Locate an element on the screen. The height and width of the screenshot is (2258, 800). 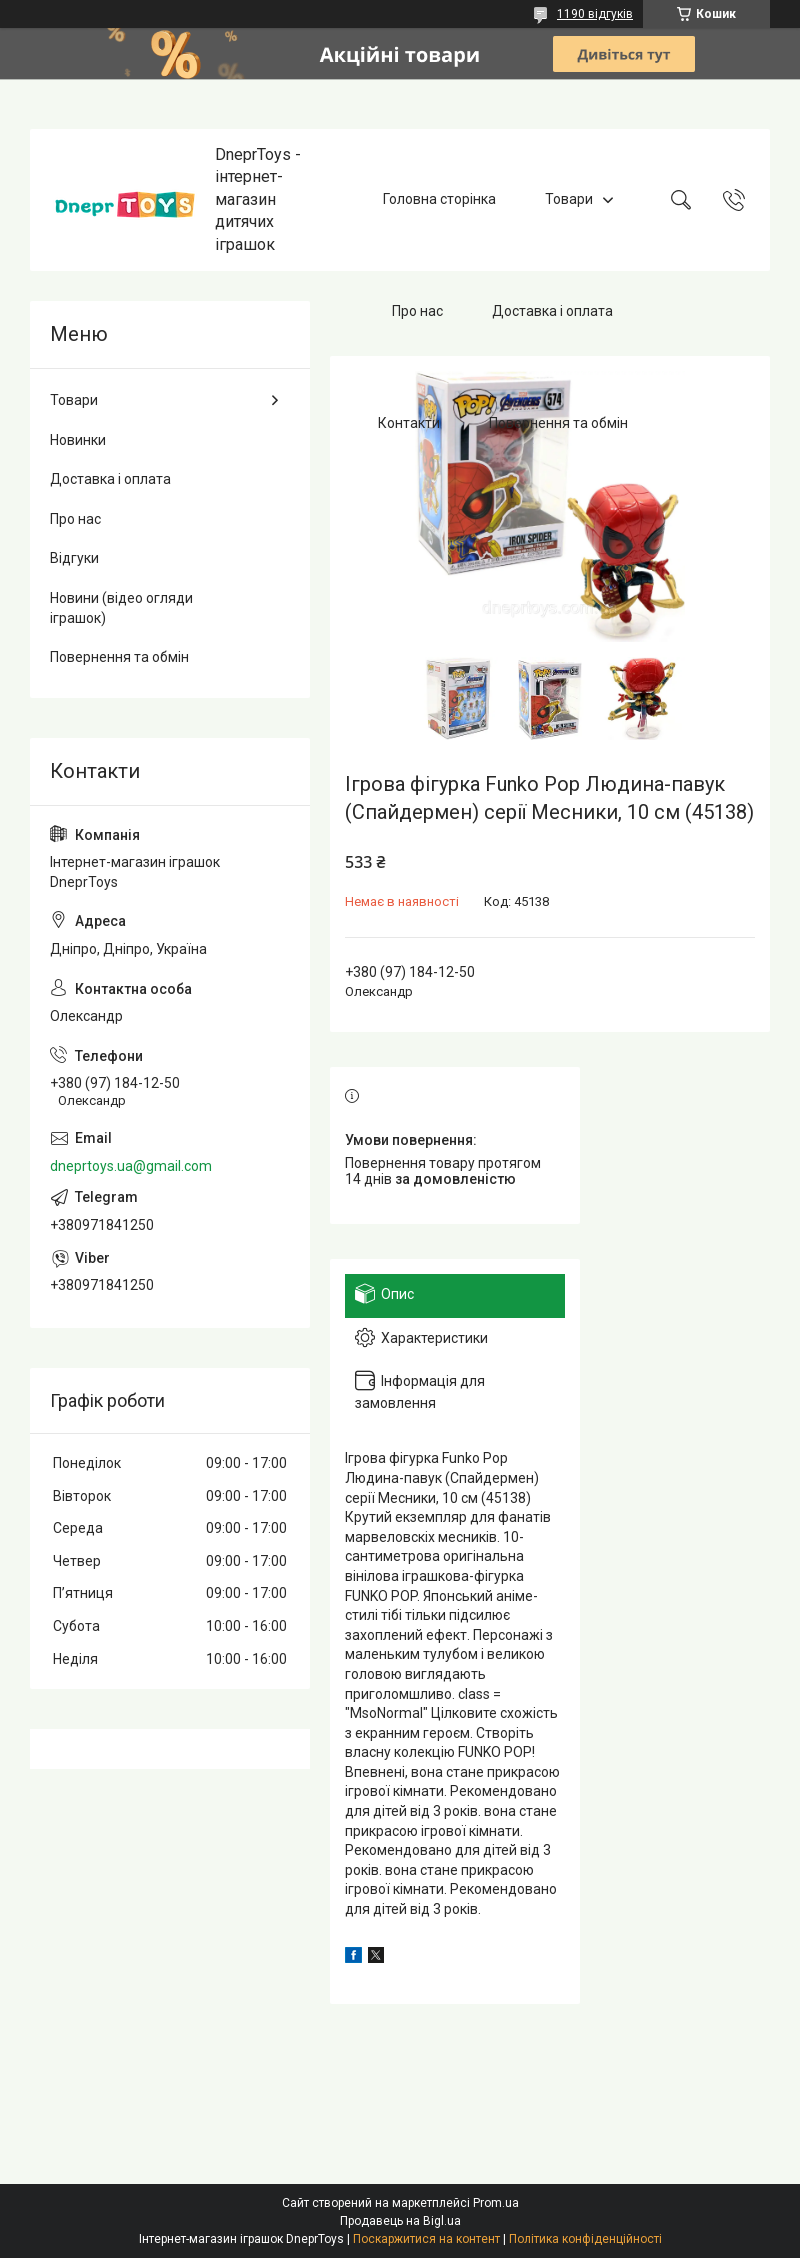
Відгуки is located at coordinates (74, 558).